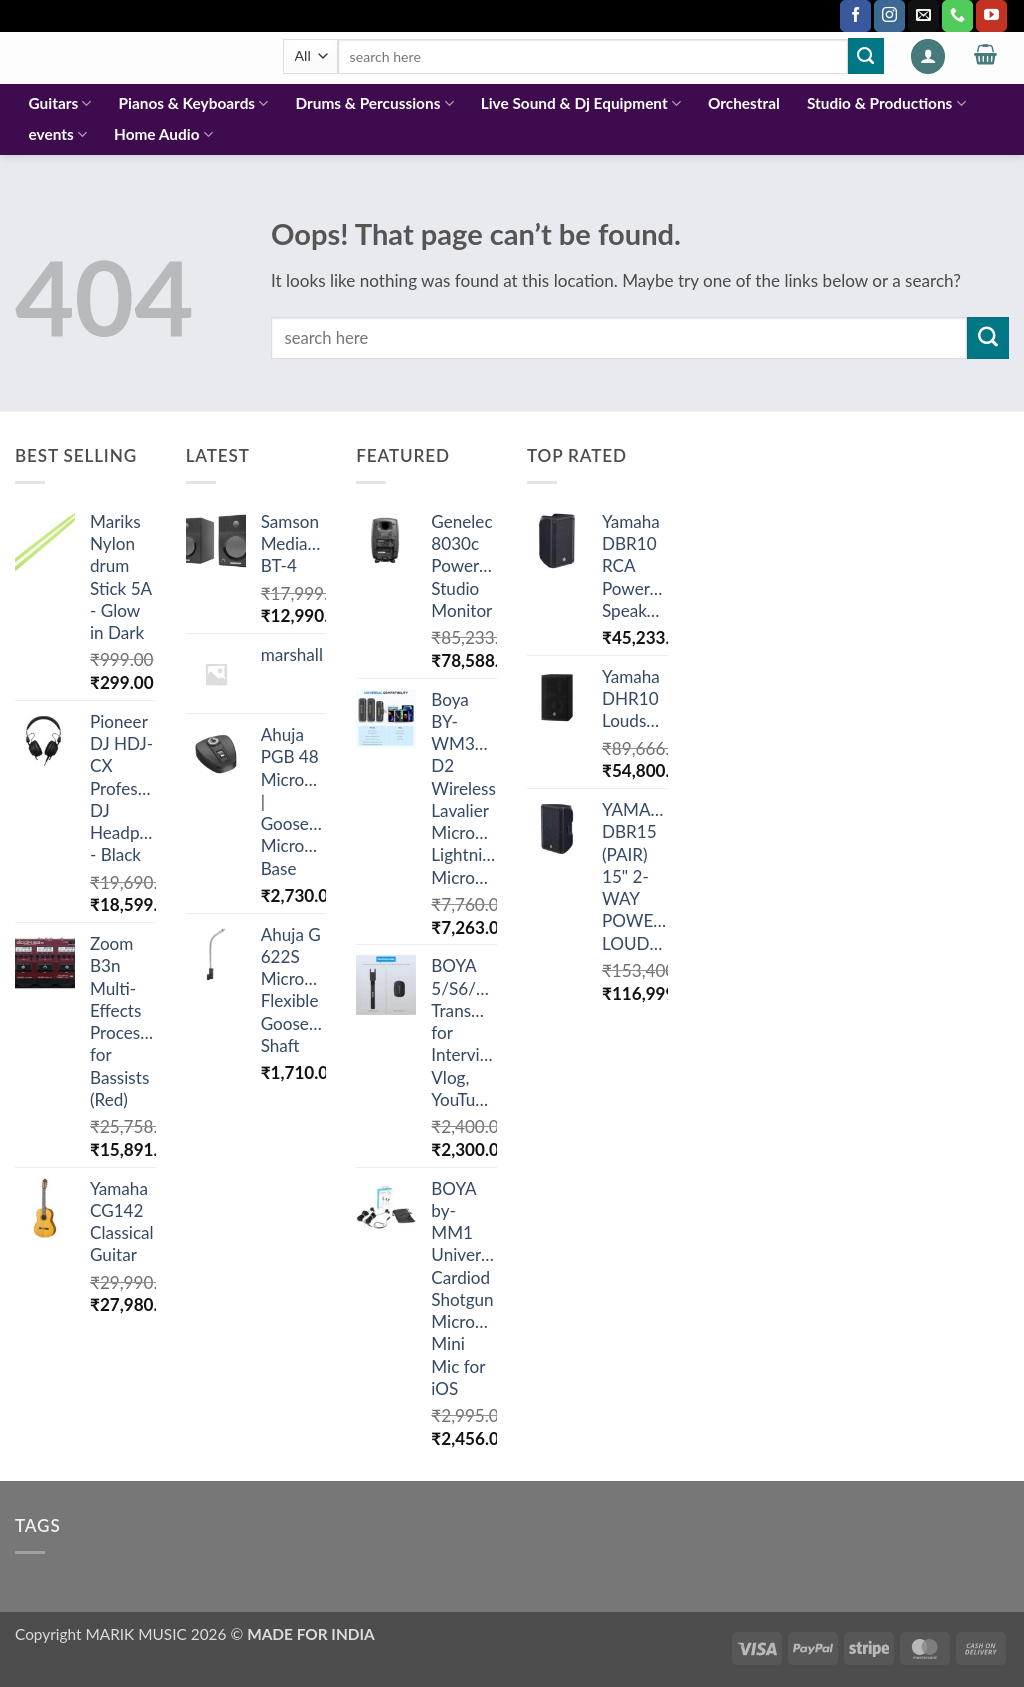  What do you see at coordinates (928, 56) in the screenshot?
I see `[button]` at bounding box center [928, 56].